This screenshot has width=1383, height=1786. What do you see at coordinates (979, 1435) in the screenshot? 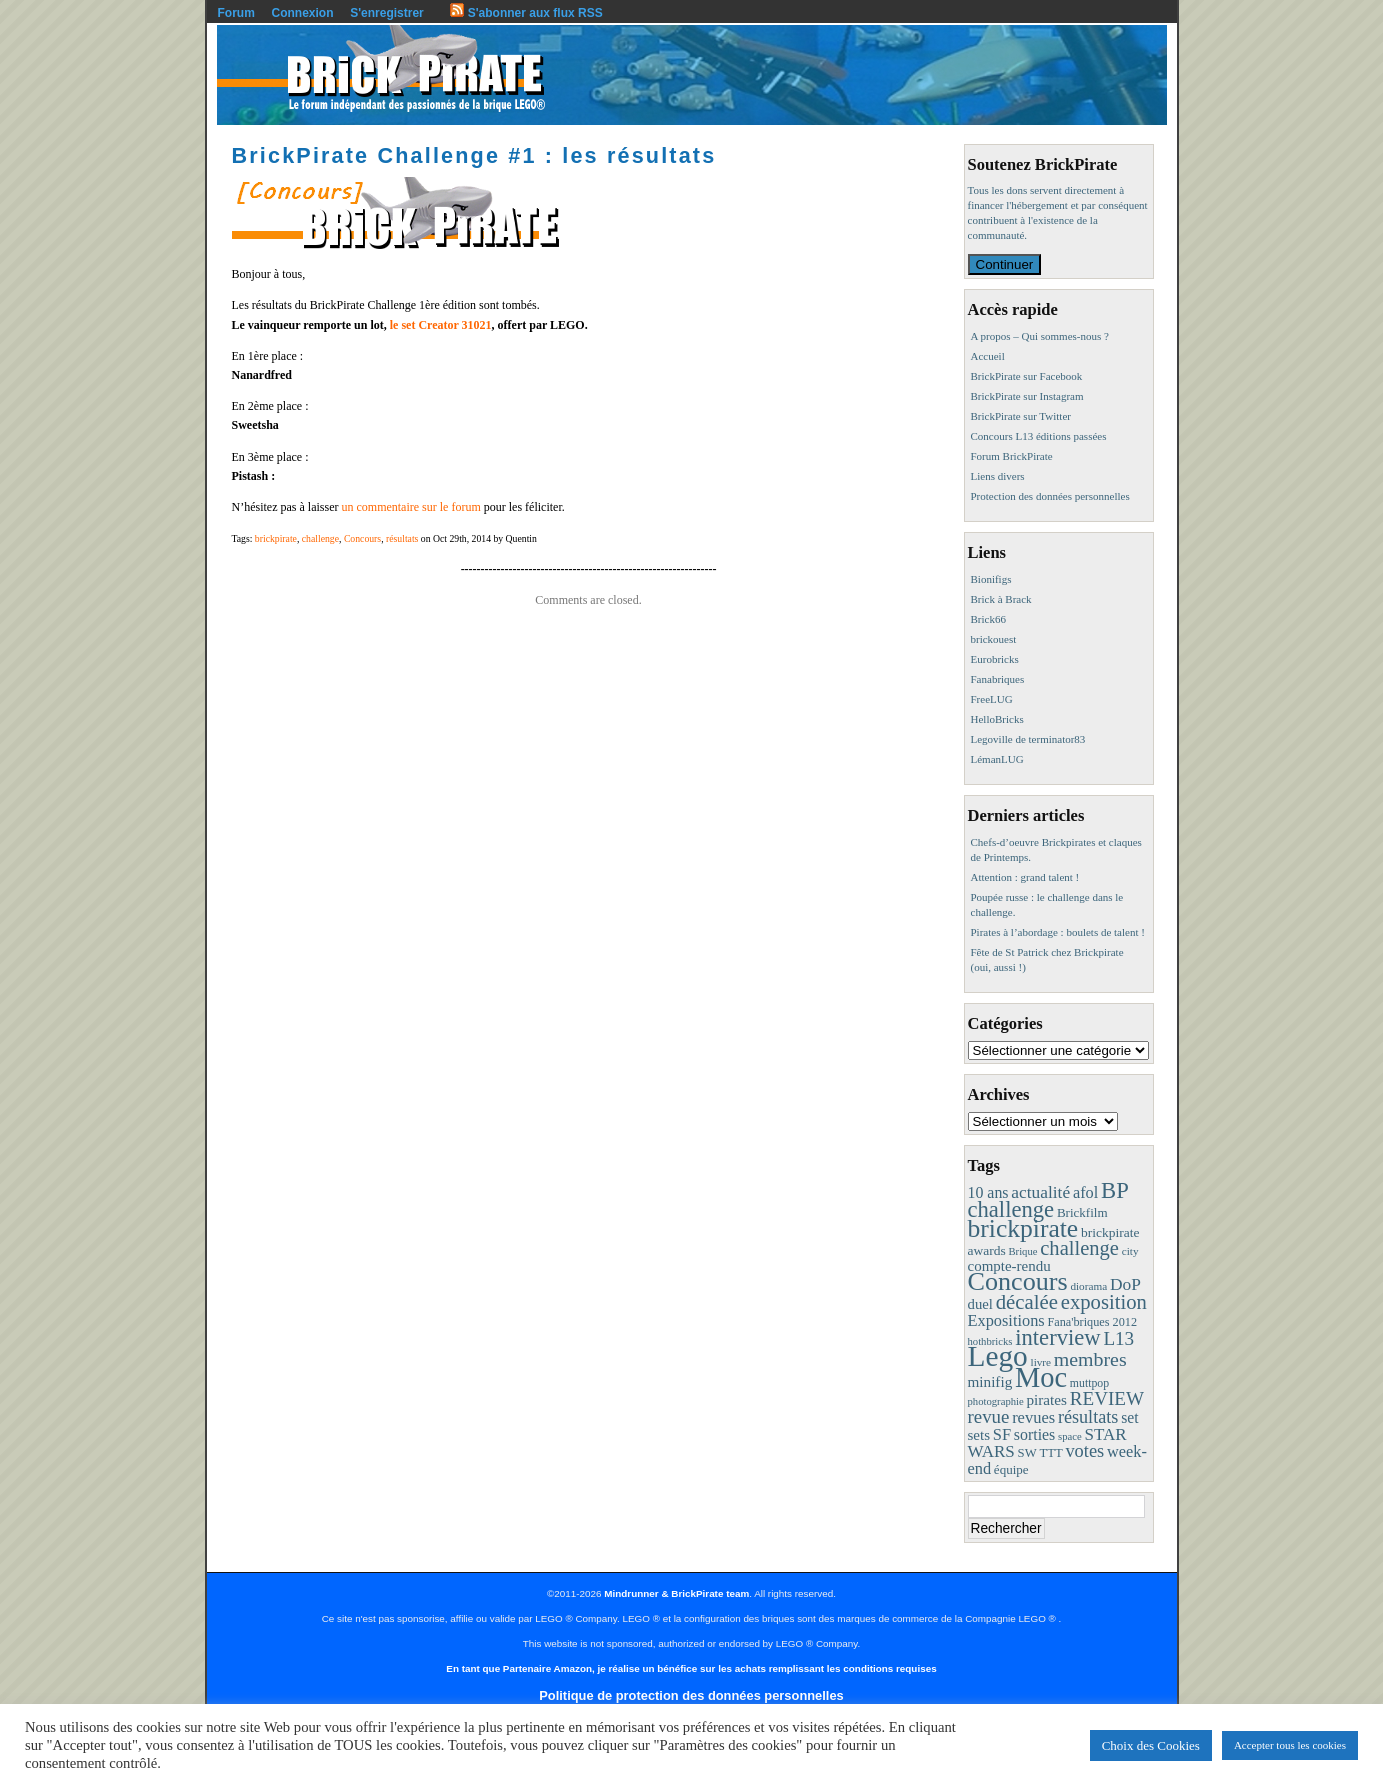
I see `sets [sets (18 éléments)]` at bounding box center [979, 1435].